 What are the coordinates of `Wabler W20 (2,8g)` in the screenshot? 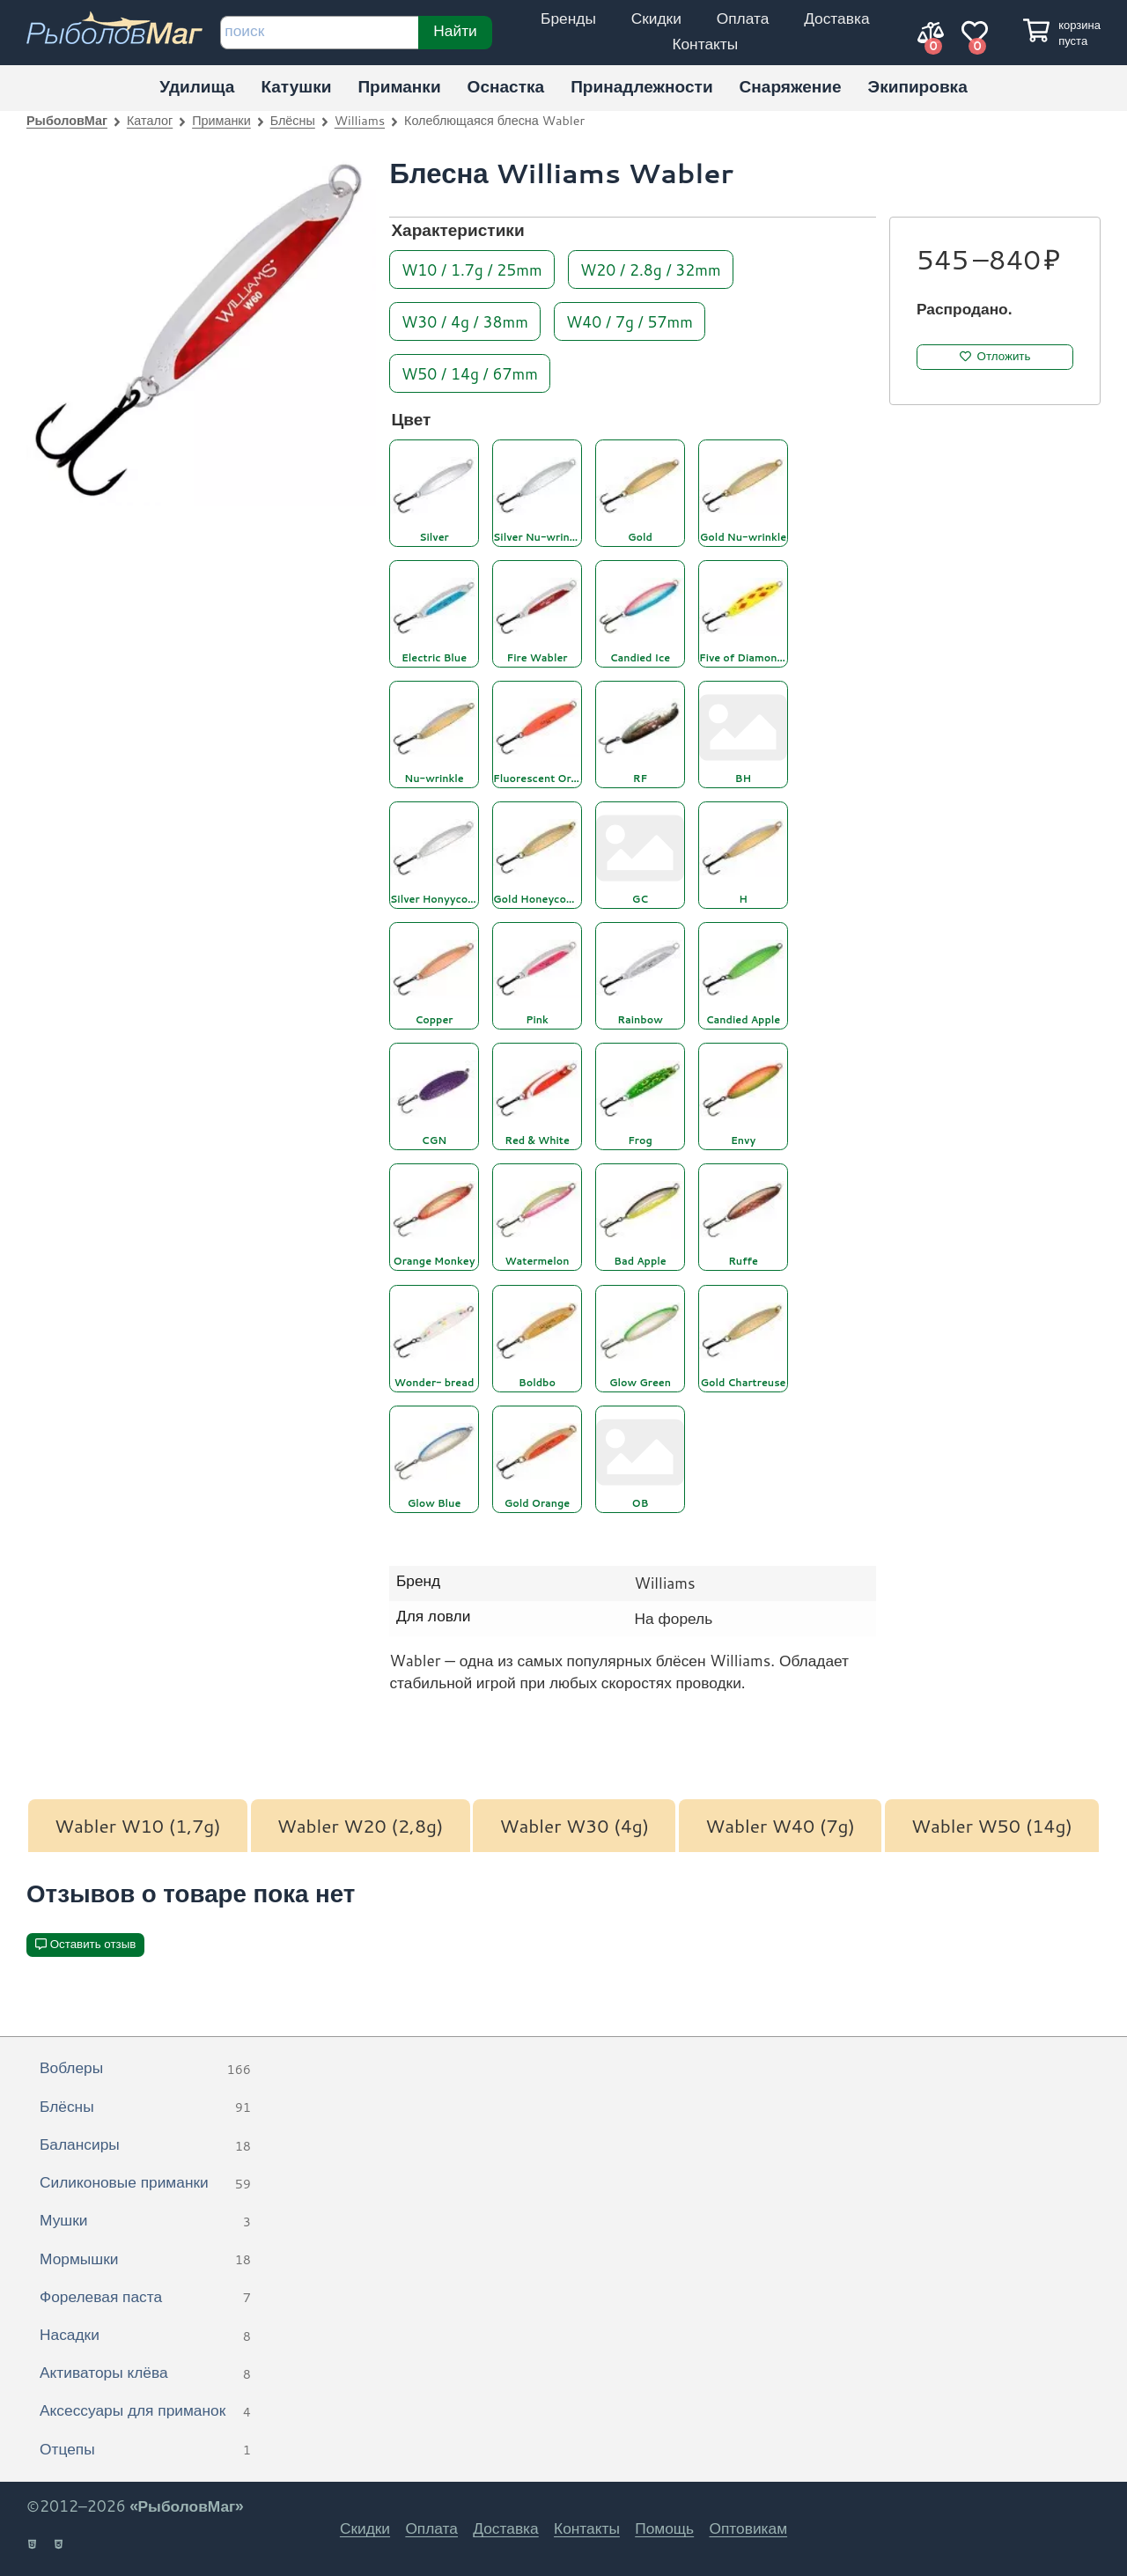 It's located at (360, 1825).